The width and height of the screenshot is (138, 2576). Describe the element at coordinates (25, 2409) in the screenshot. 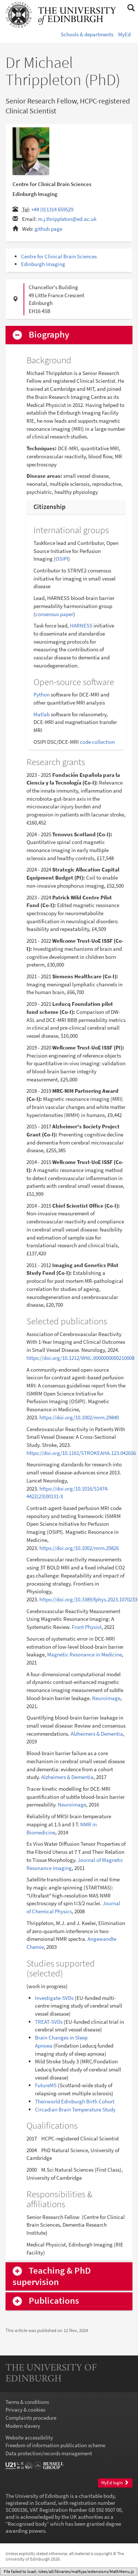

I see `Privacy & cookies` at that location.